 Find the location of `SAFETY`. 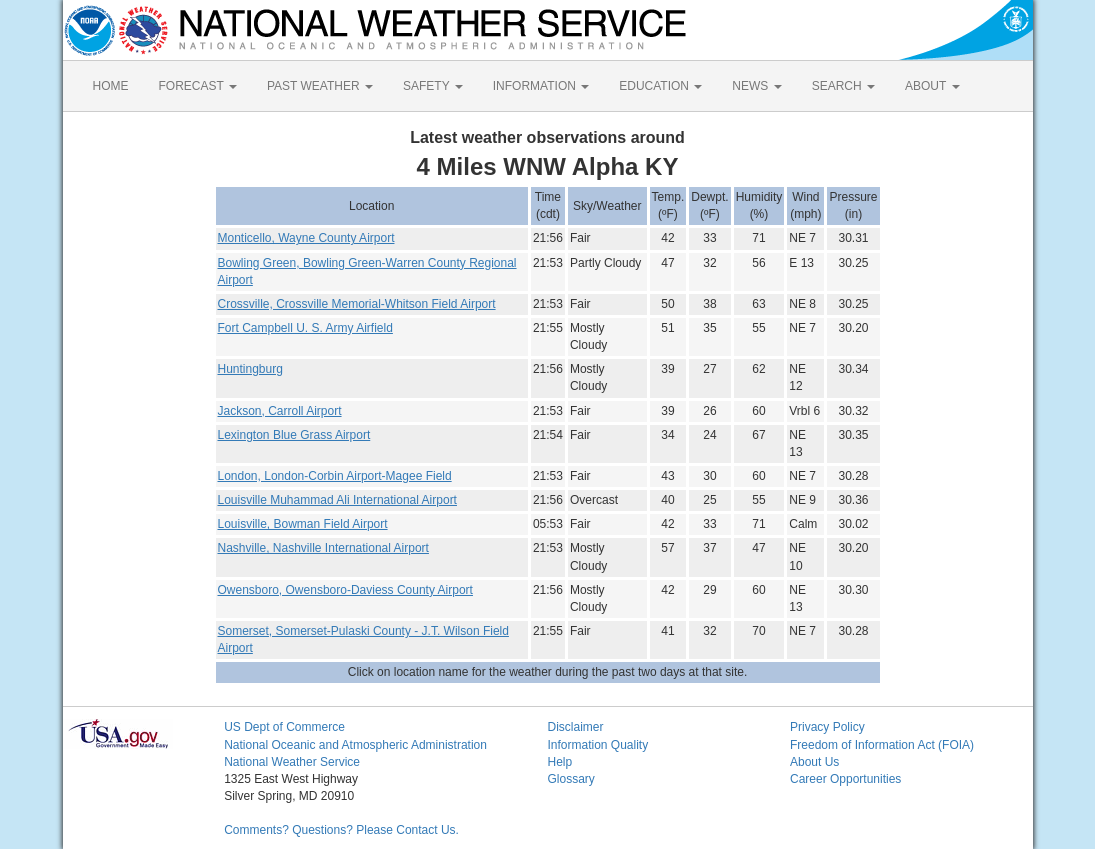

SAFETY is located at coordinates (433, 86).